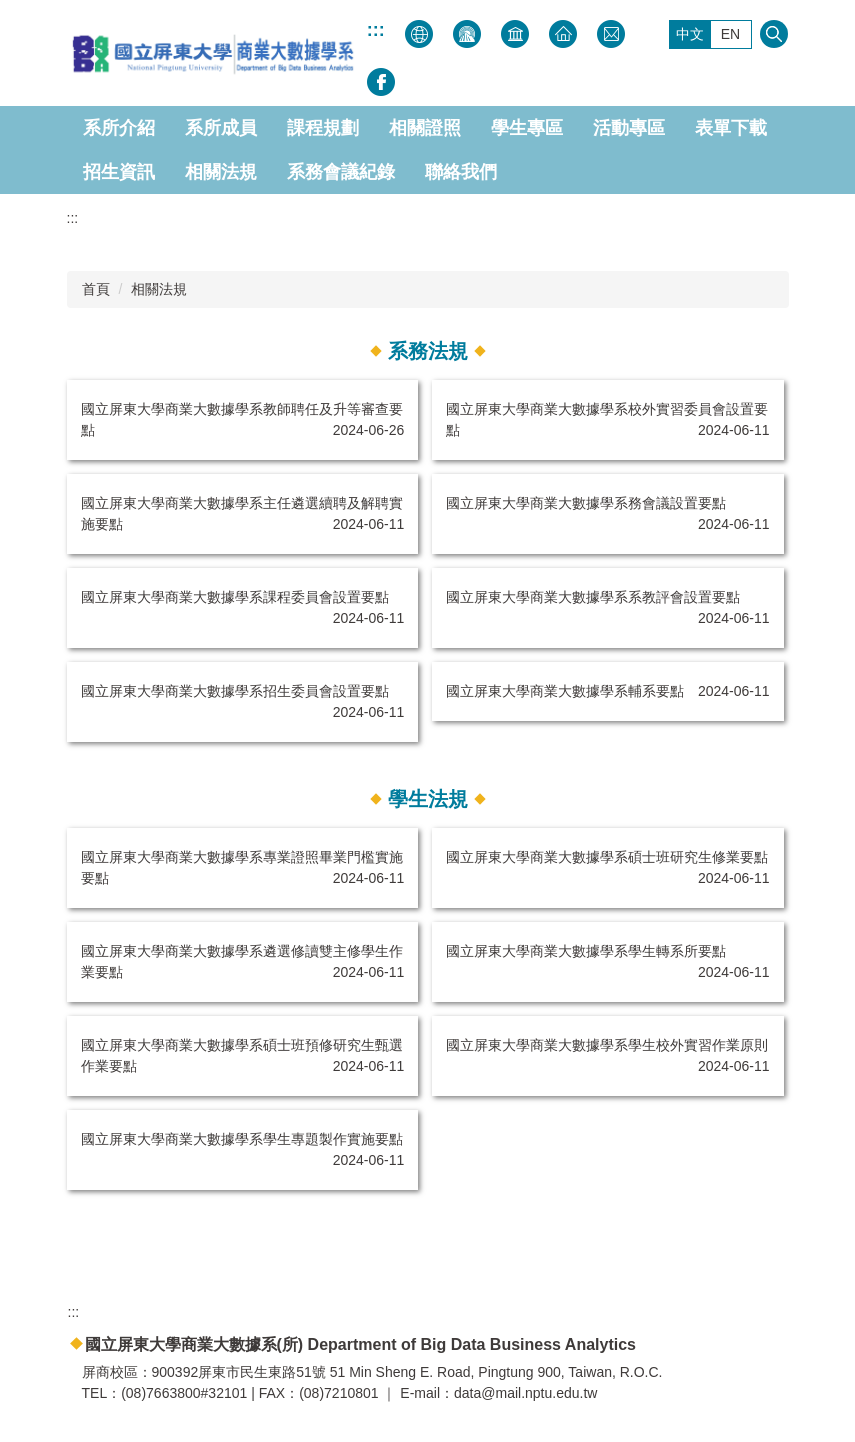 The height and width of the screenshot is (1442, 855). I want to click on 國立屏東大學商業大數據學系學生轉系所要點, so click(586, 951).